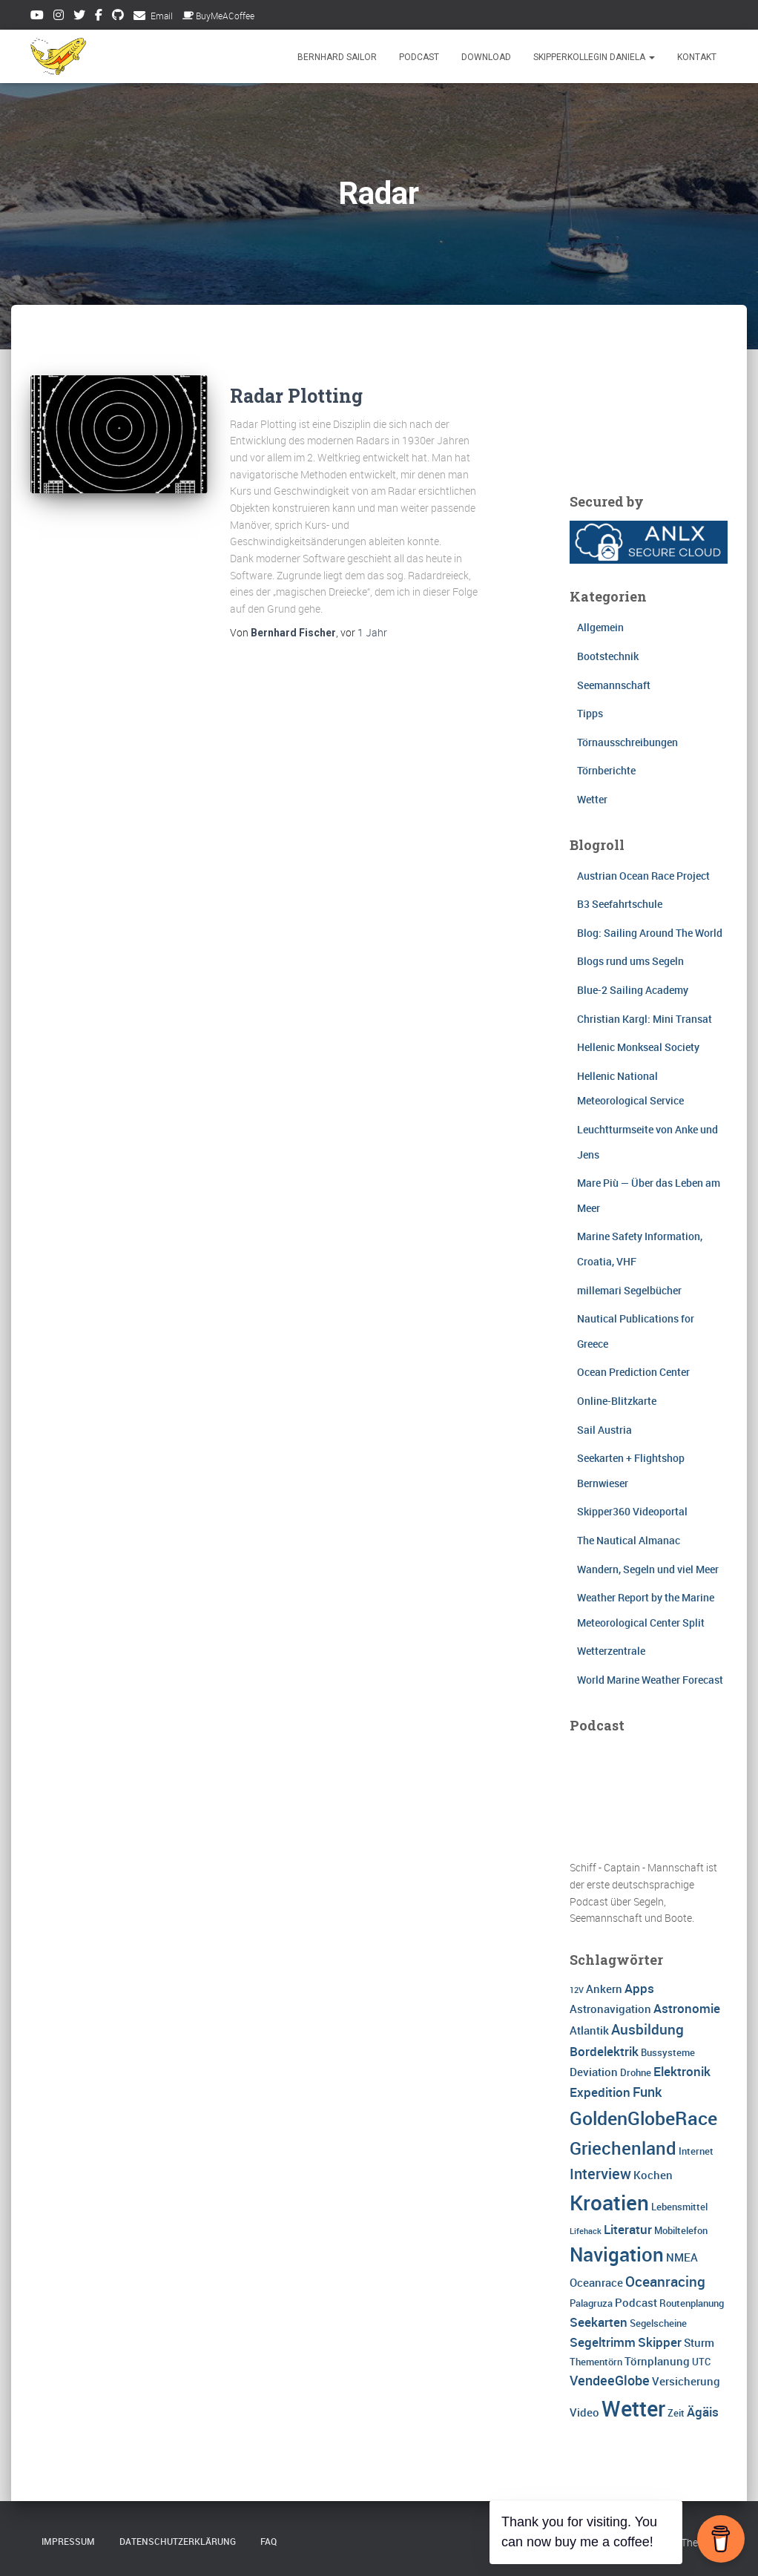 The image size is (758, 2576). What do you see at coordinates (68, 2541) in the screenshot?
I see `Impressum` at bounding box center [68, 2541].